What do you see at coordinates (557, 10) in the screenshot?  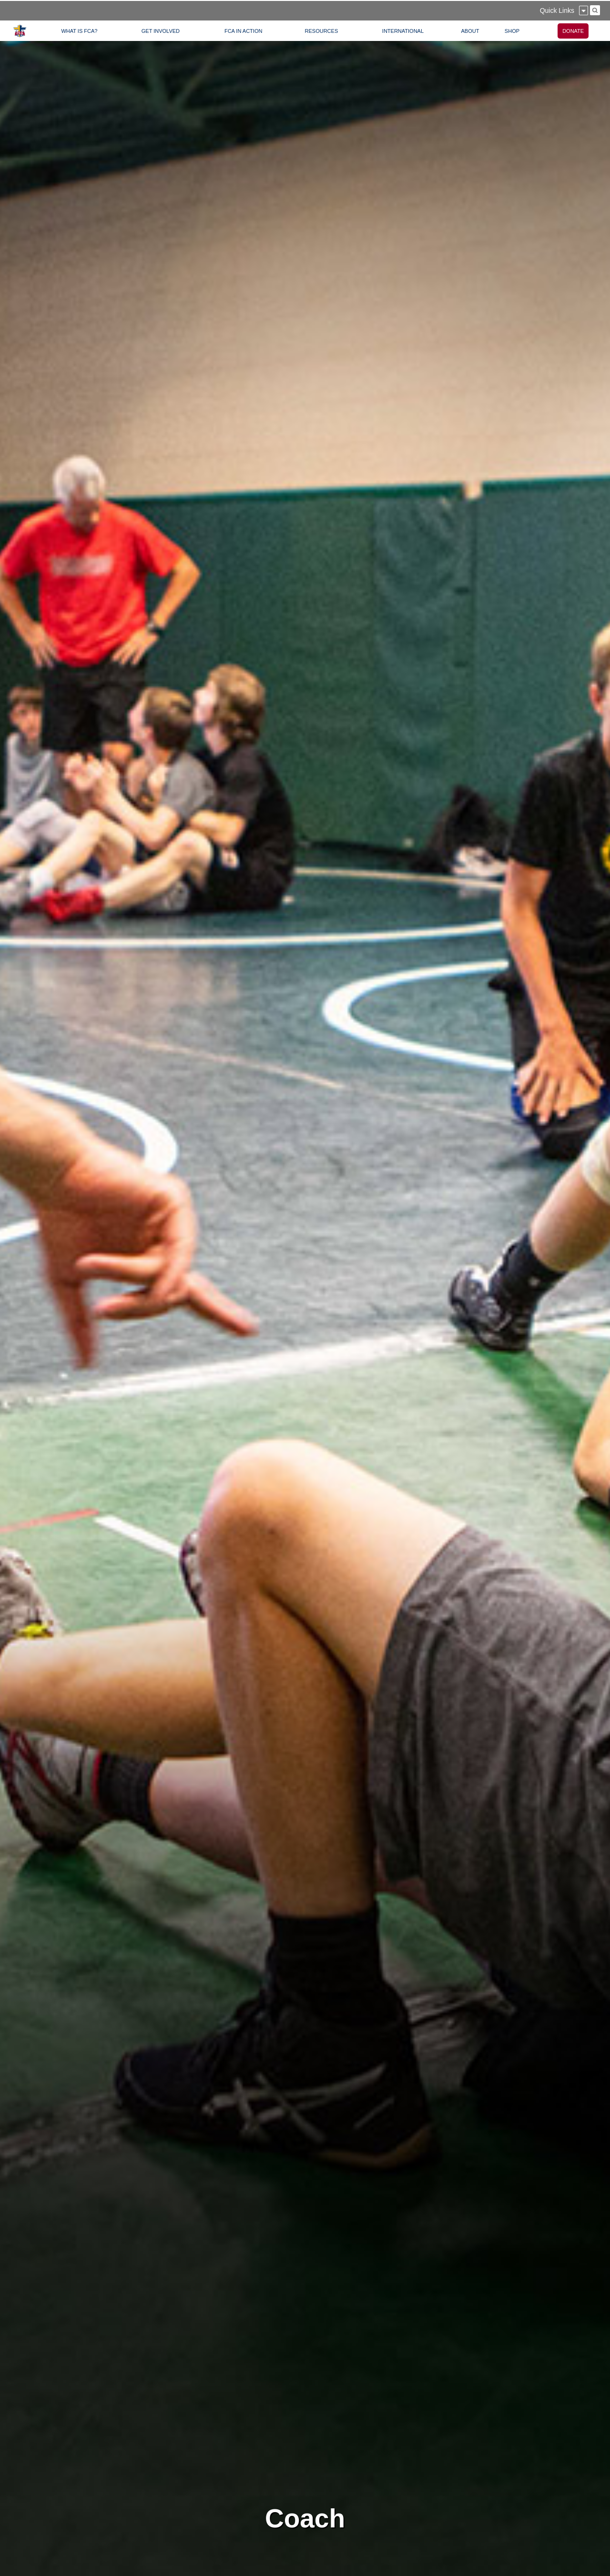 I see `Quick Links` at bounding box center [557, 10].